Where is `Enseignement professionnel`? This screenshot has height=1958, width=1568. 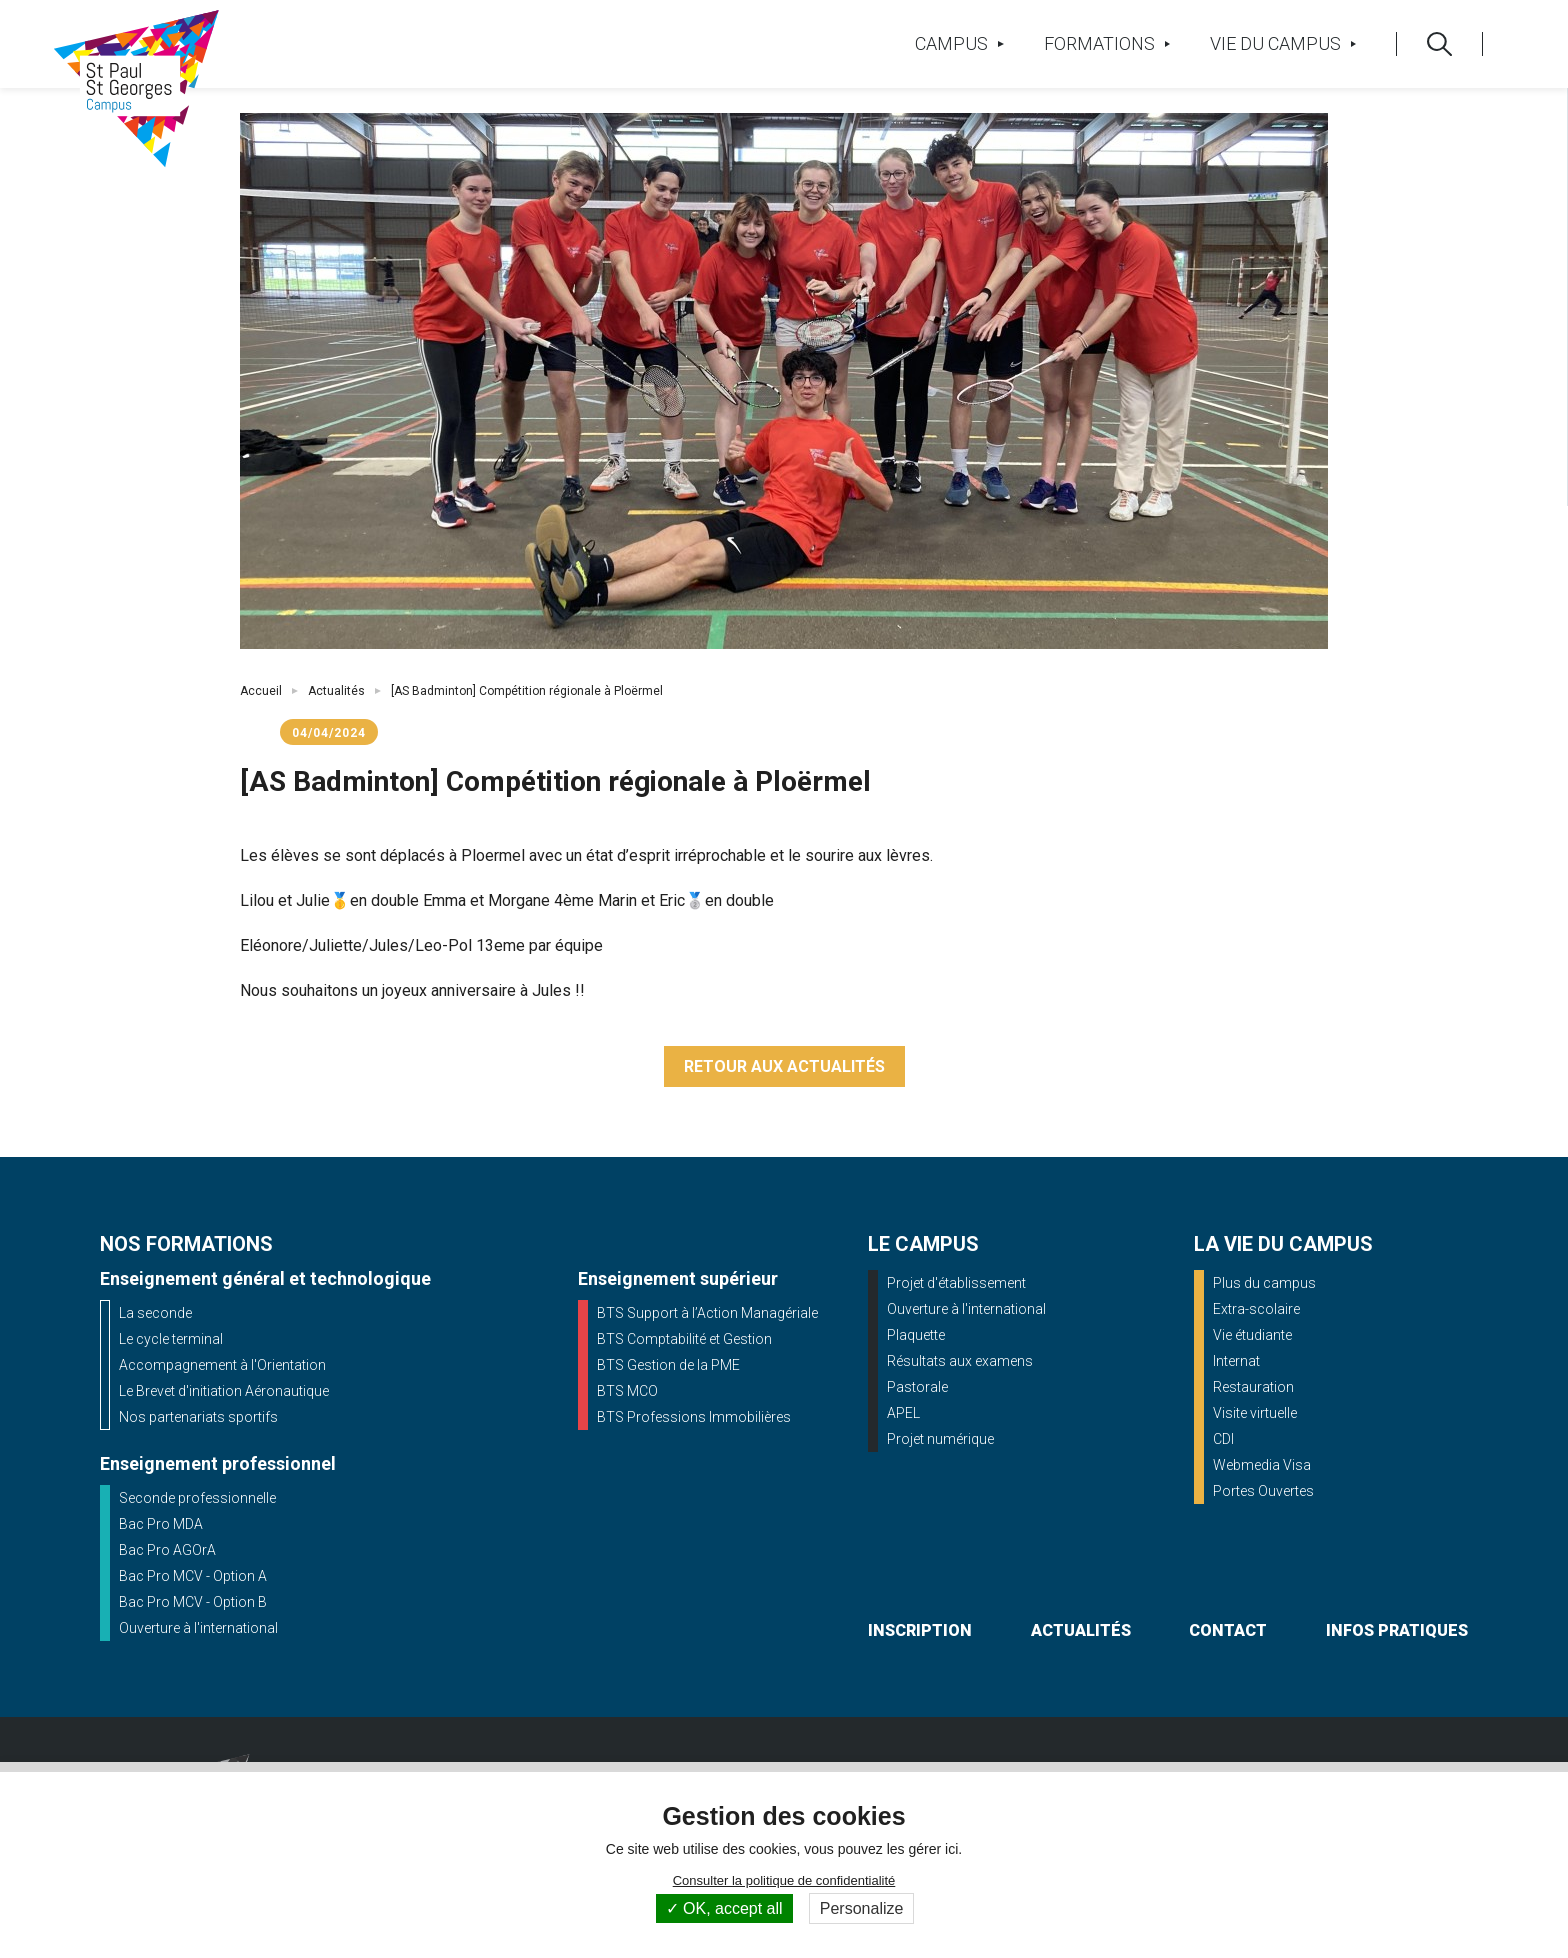
Enseignement professionnel is located at coordinates (218, 1463).